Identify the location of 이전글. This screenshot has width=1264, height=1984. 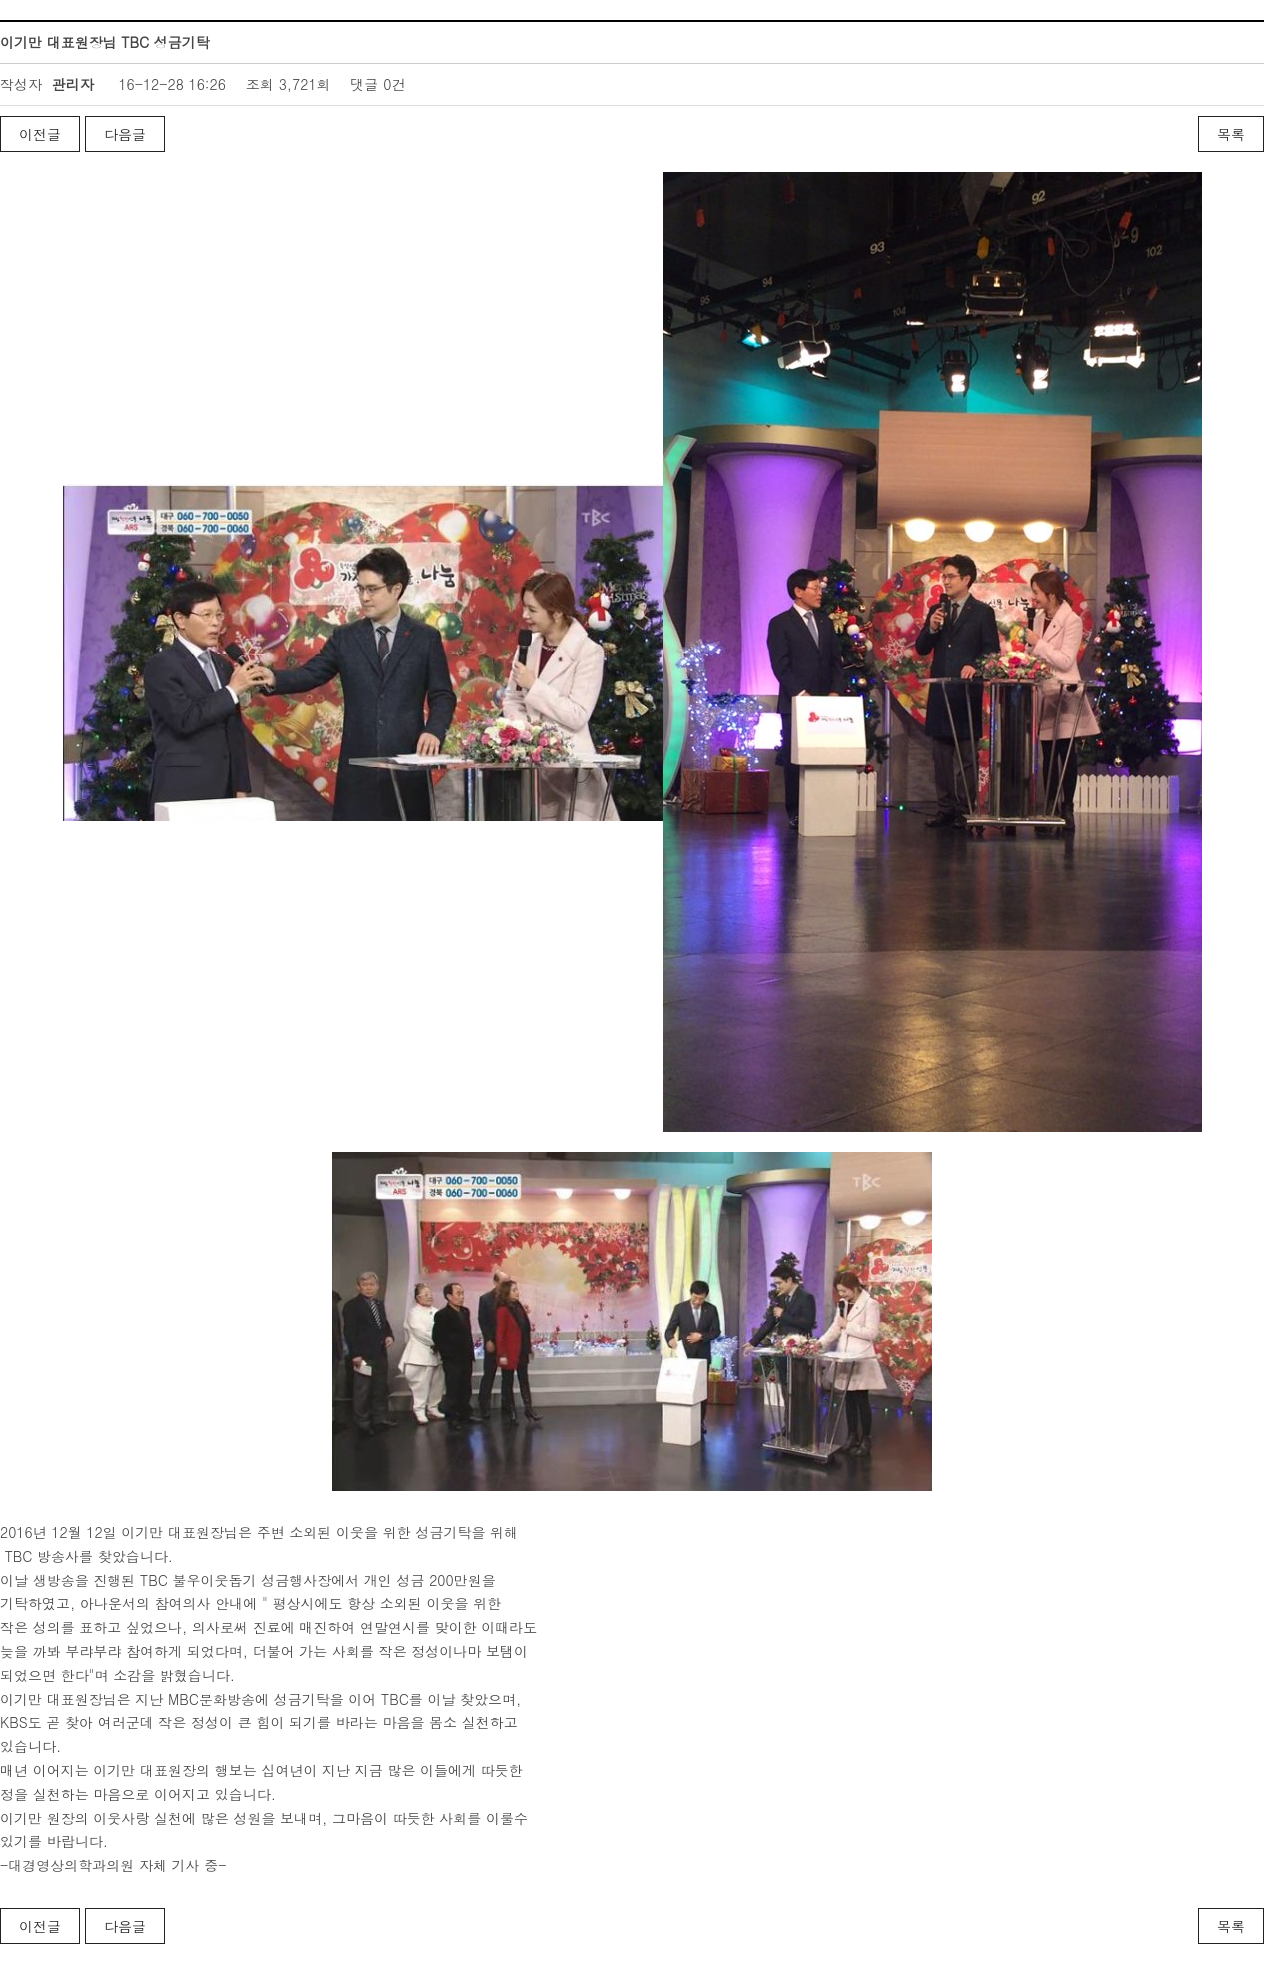
(40, 134).